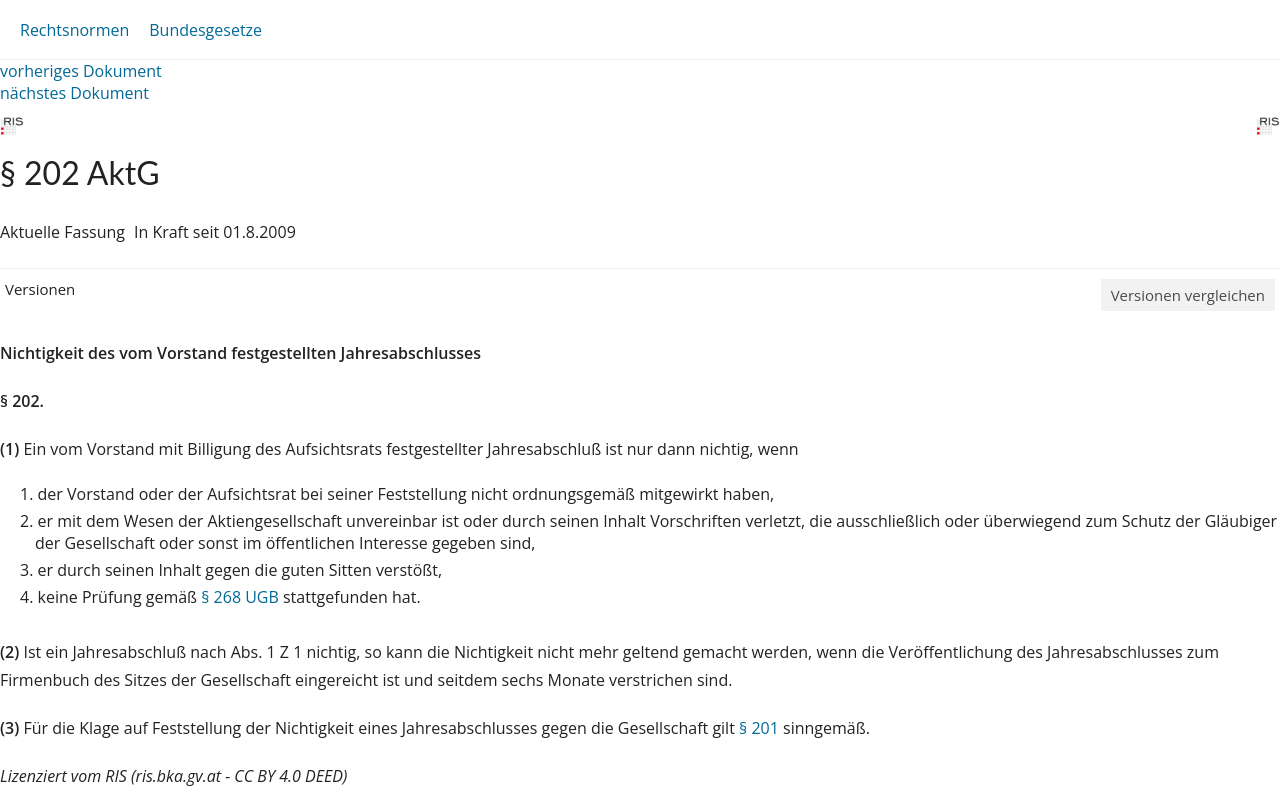  I want to click on Rechtsnormen, so click(74, 30).